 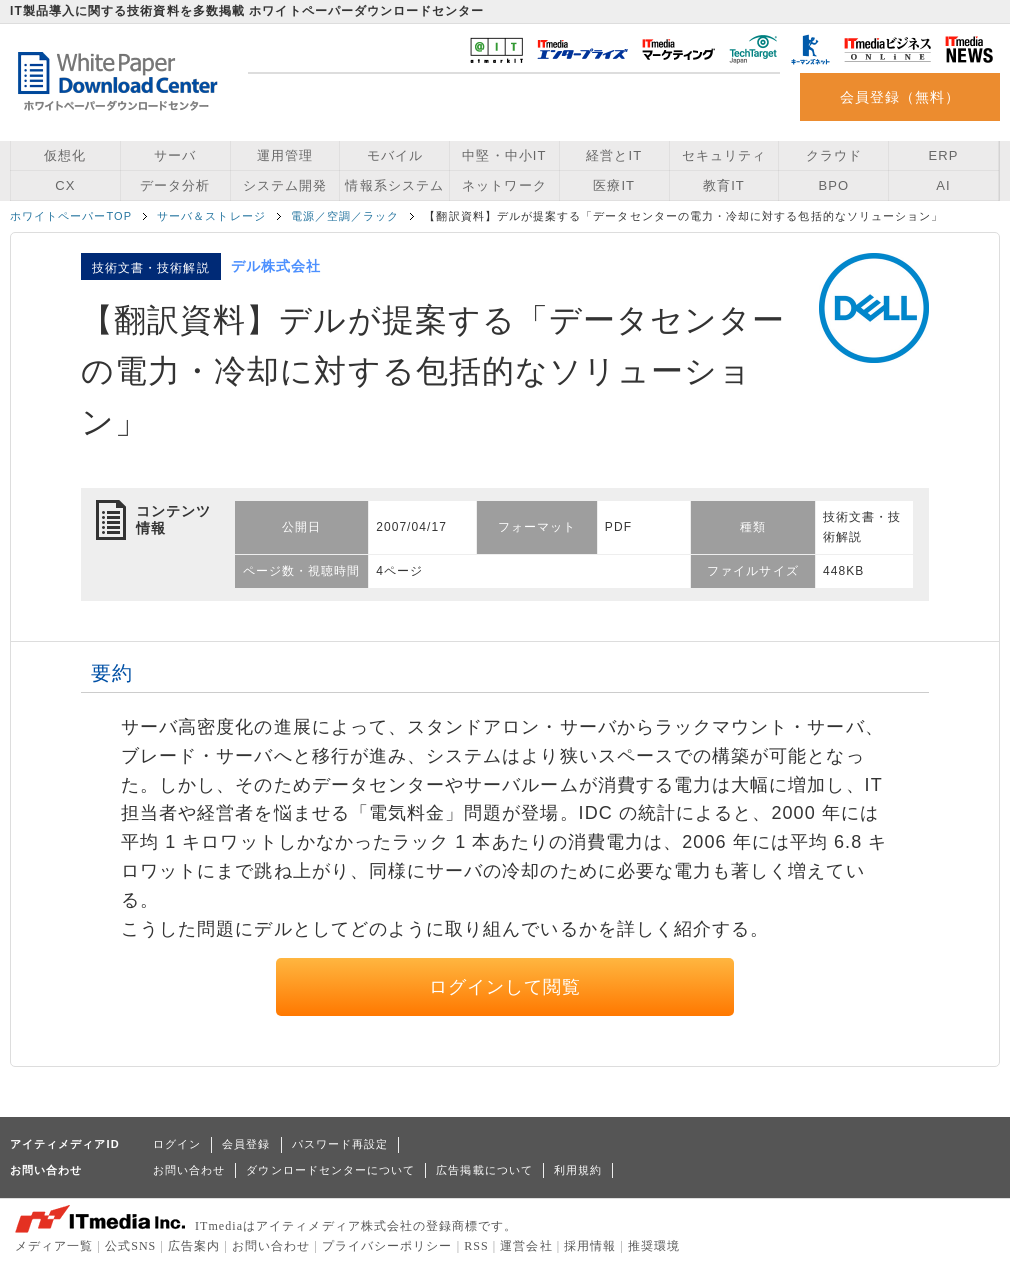 I want to click on モバイル, so click(x=395, y=155).